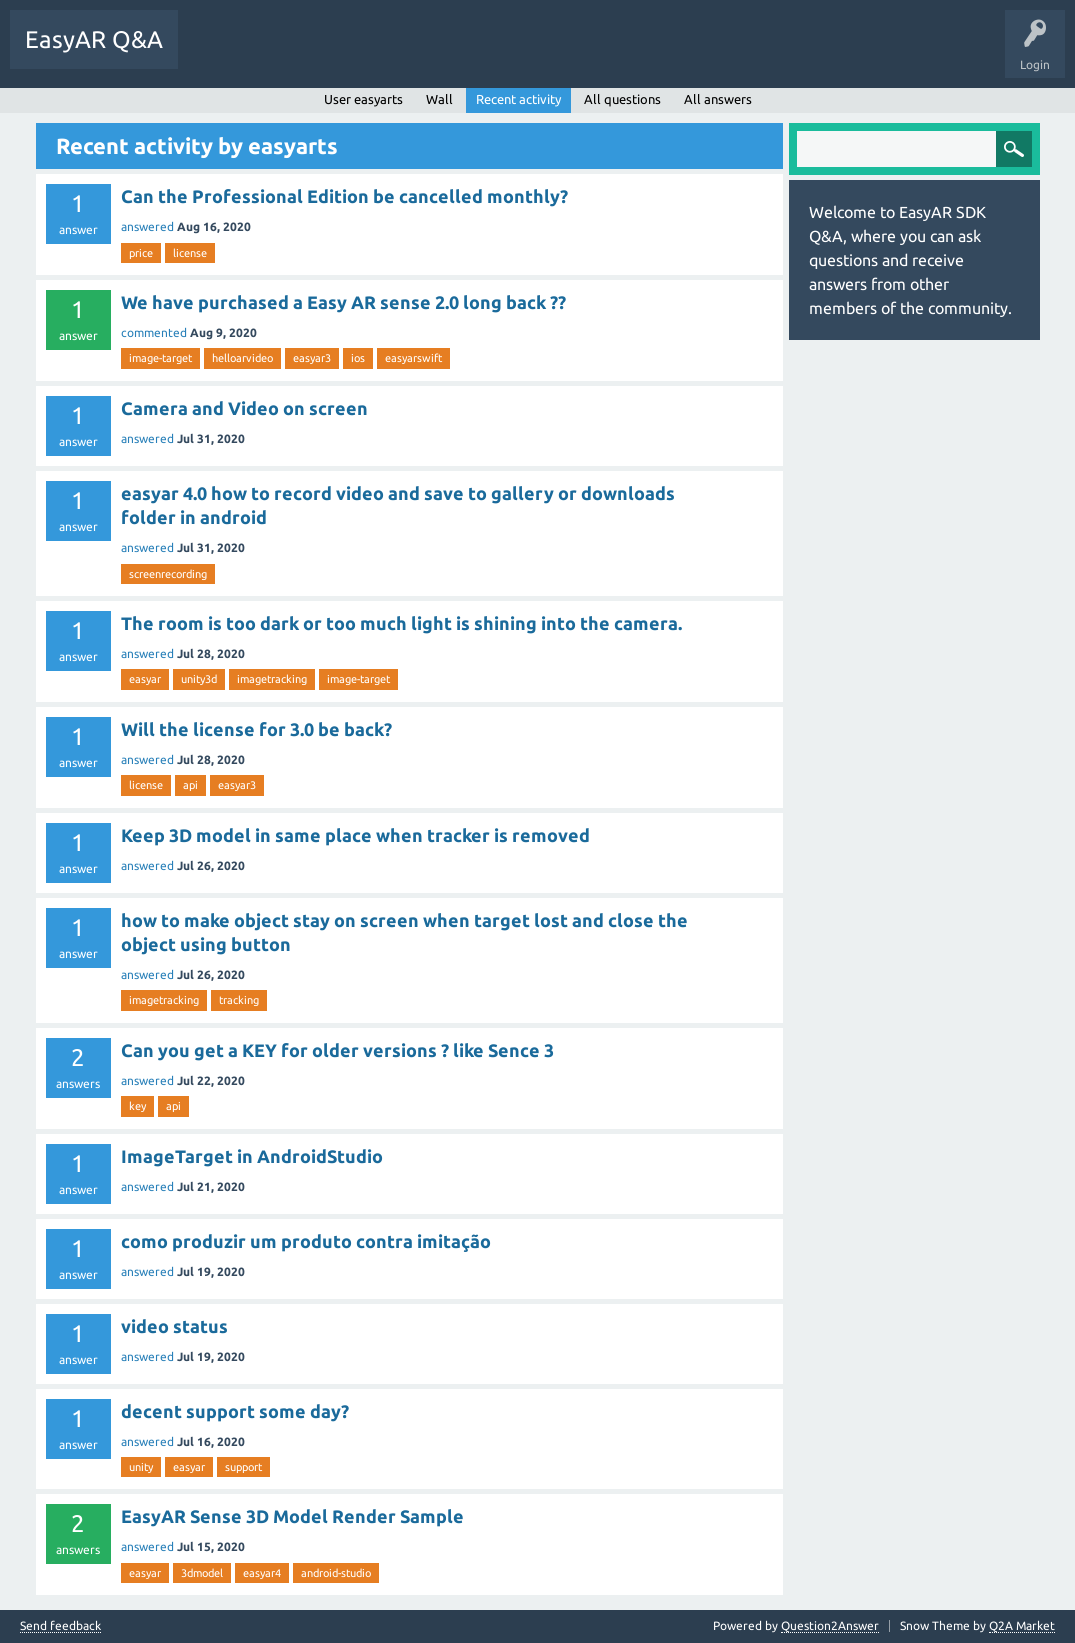 The height and width of the screenshot is (1643, 1075). What do you see at coordinates (60, 1626) in the screenshot?
I see `Send feedback` at bounding box center [60, 1626].